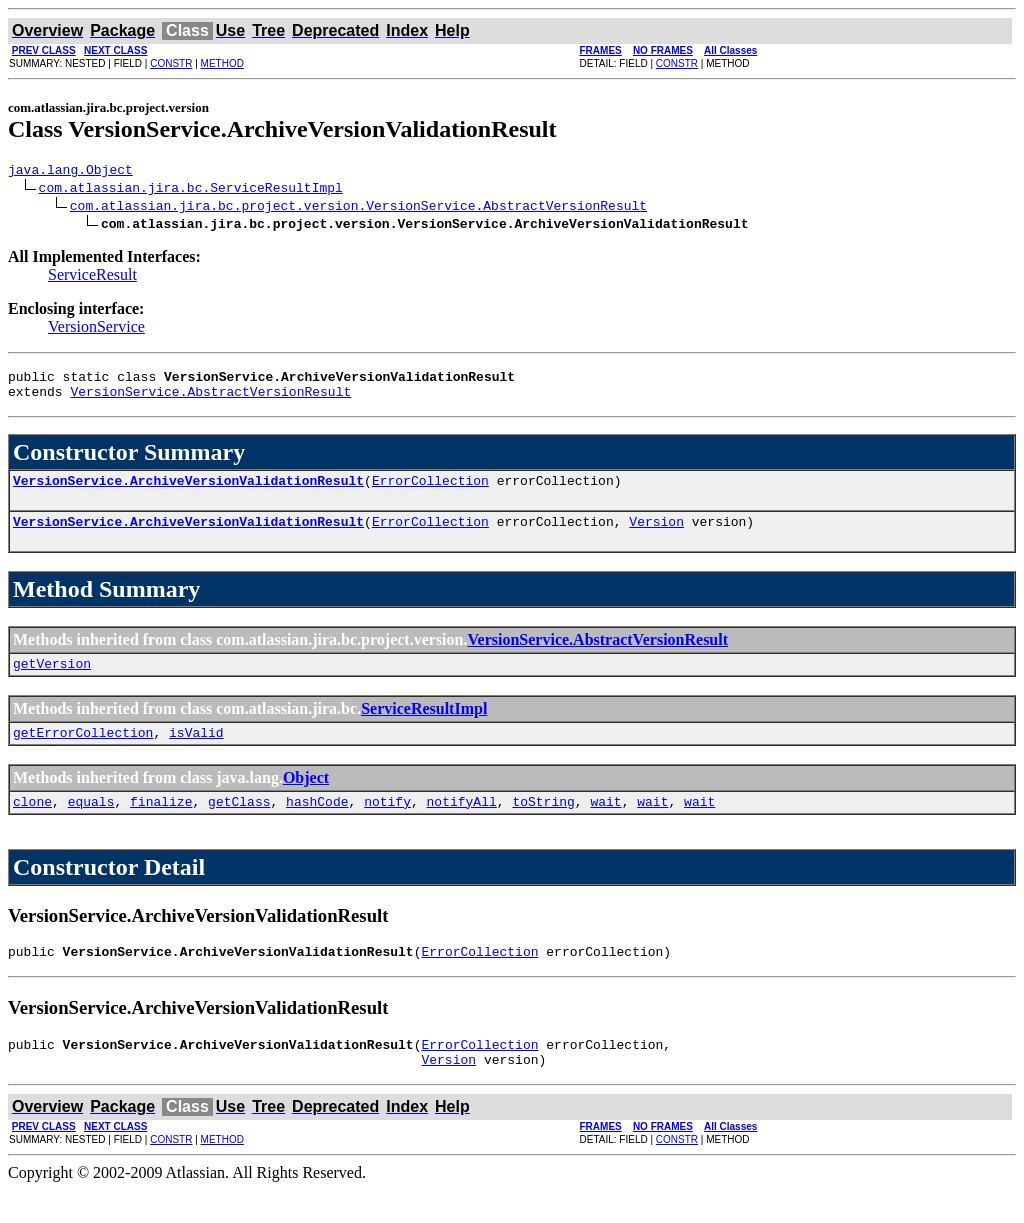 The width and height of the screenshot is (1024, 1223). Describe the element at coordinates (424, 726) in the screenshot. I see `ServiceResultImpl` at that location.